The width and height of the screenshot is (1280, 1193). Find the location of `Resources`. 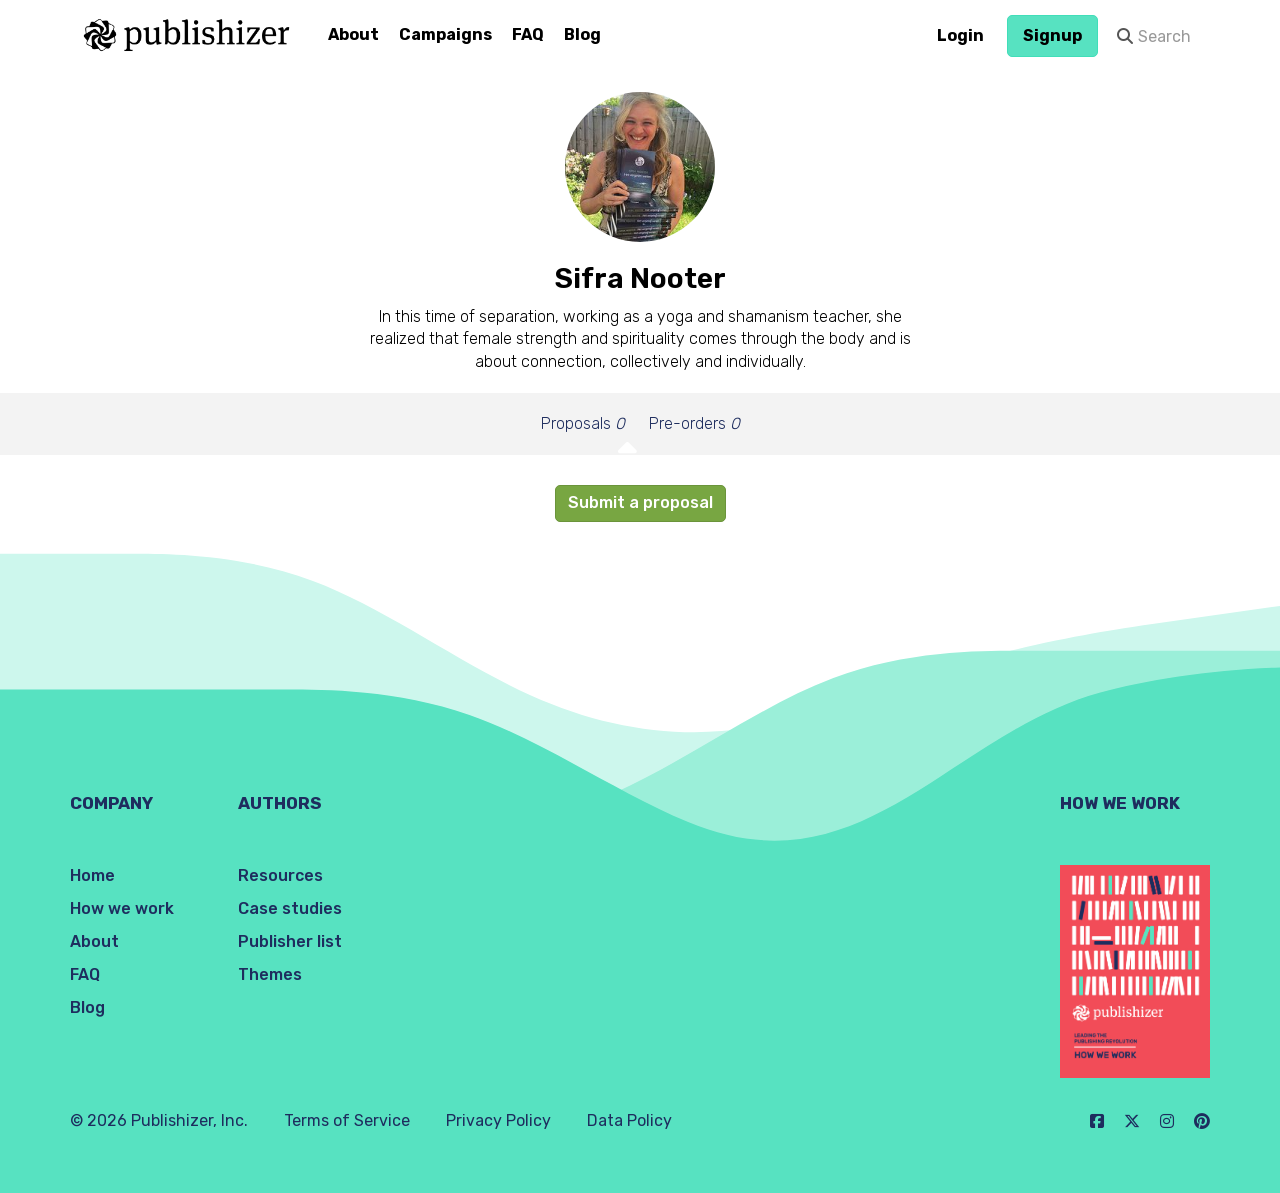

Resources is located at coordinates (280, 875).